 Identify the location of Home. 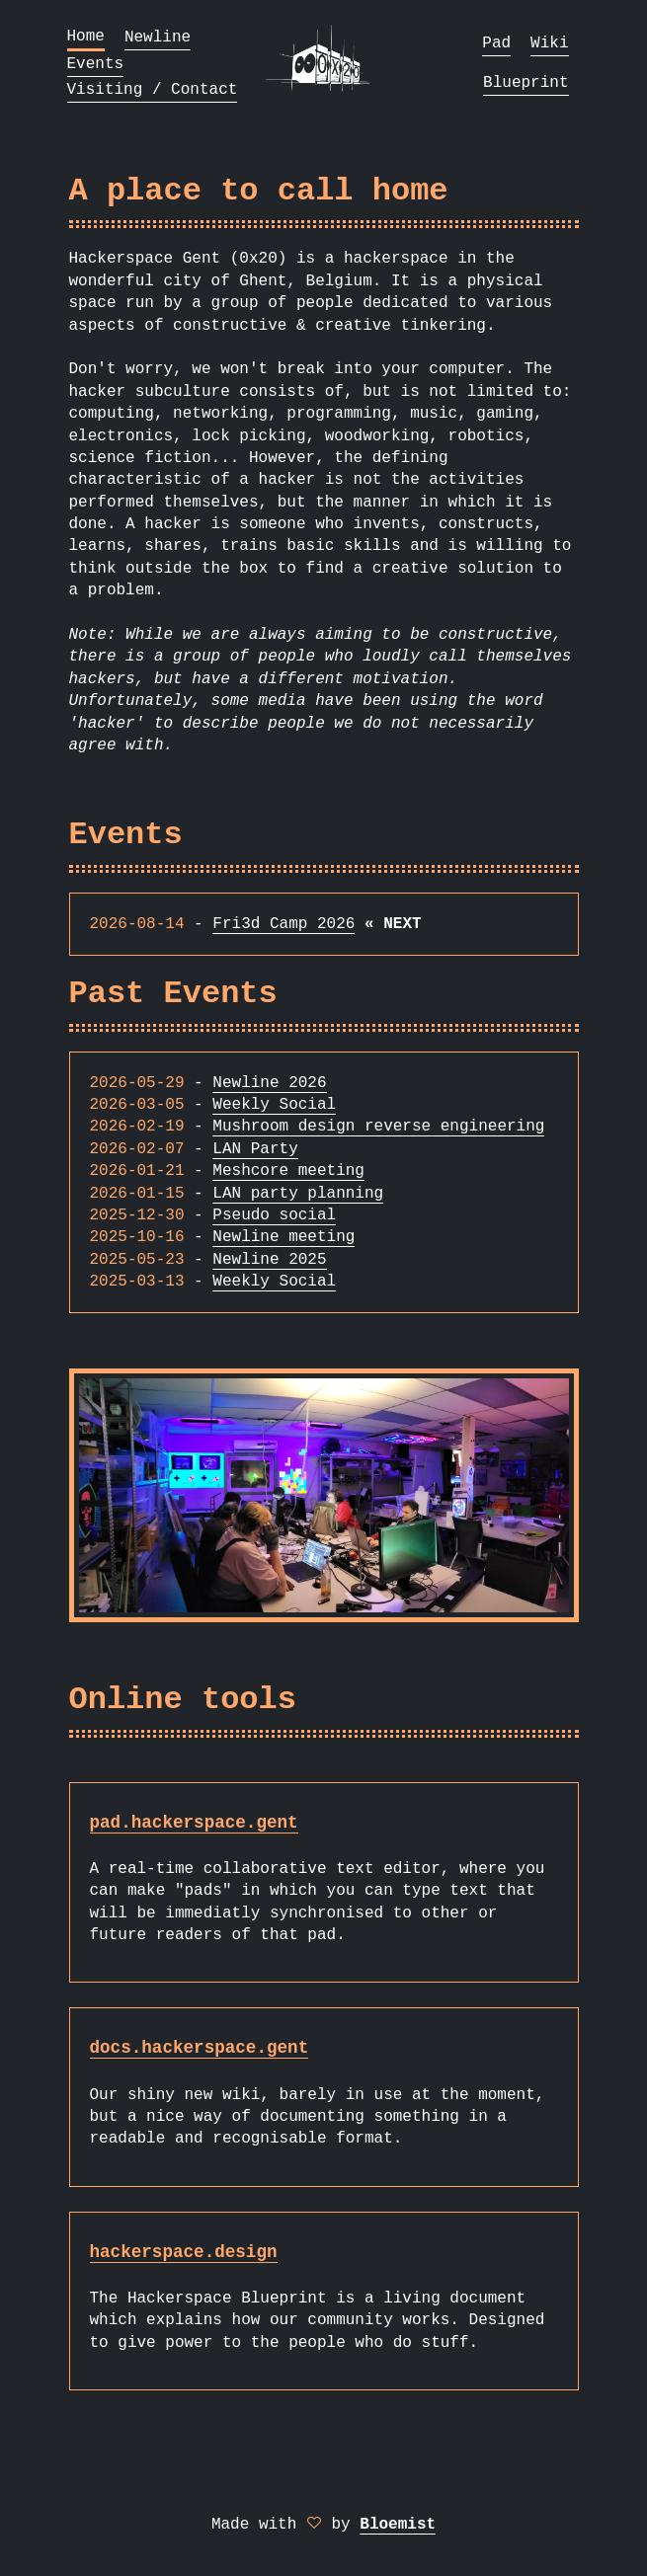
(86, 36).